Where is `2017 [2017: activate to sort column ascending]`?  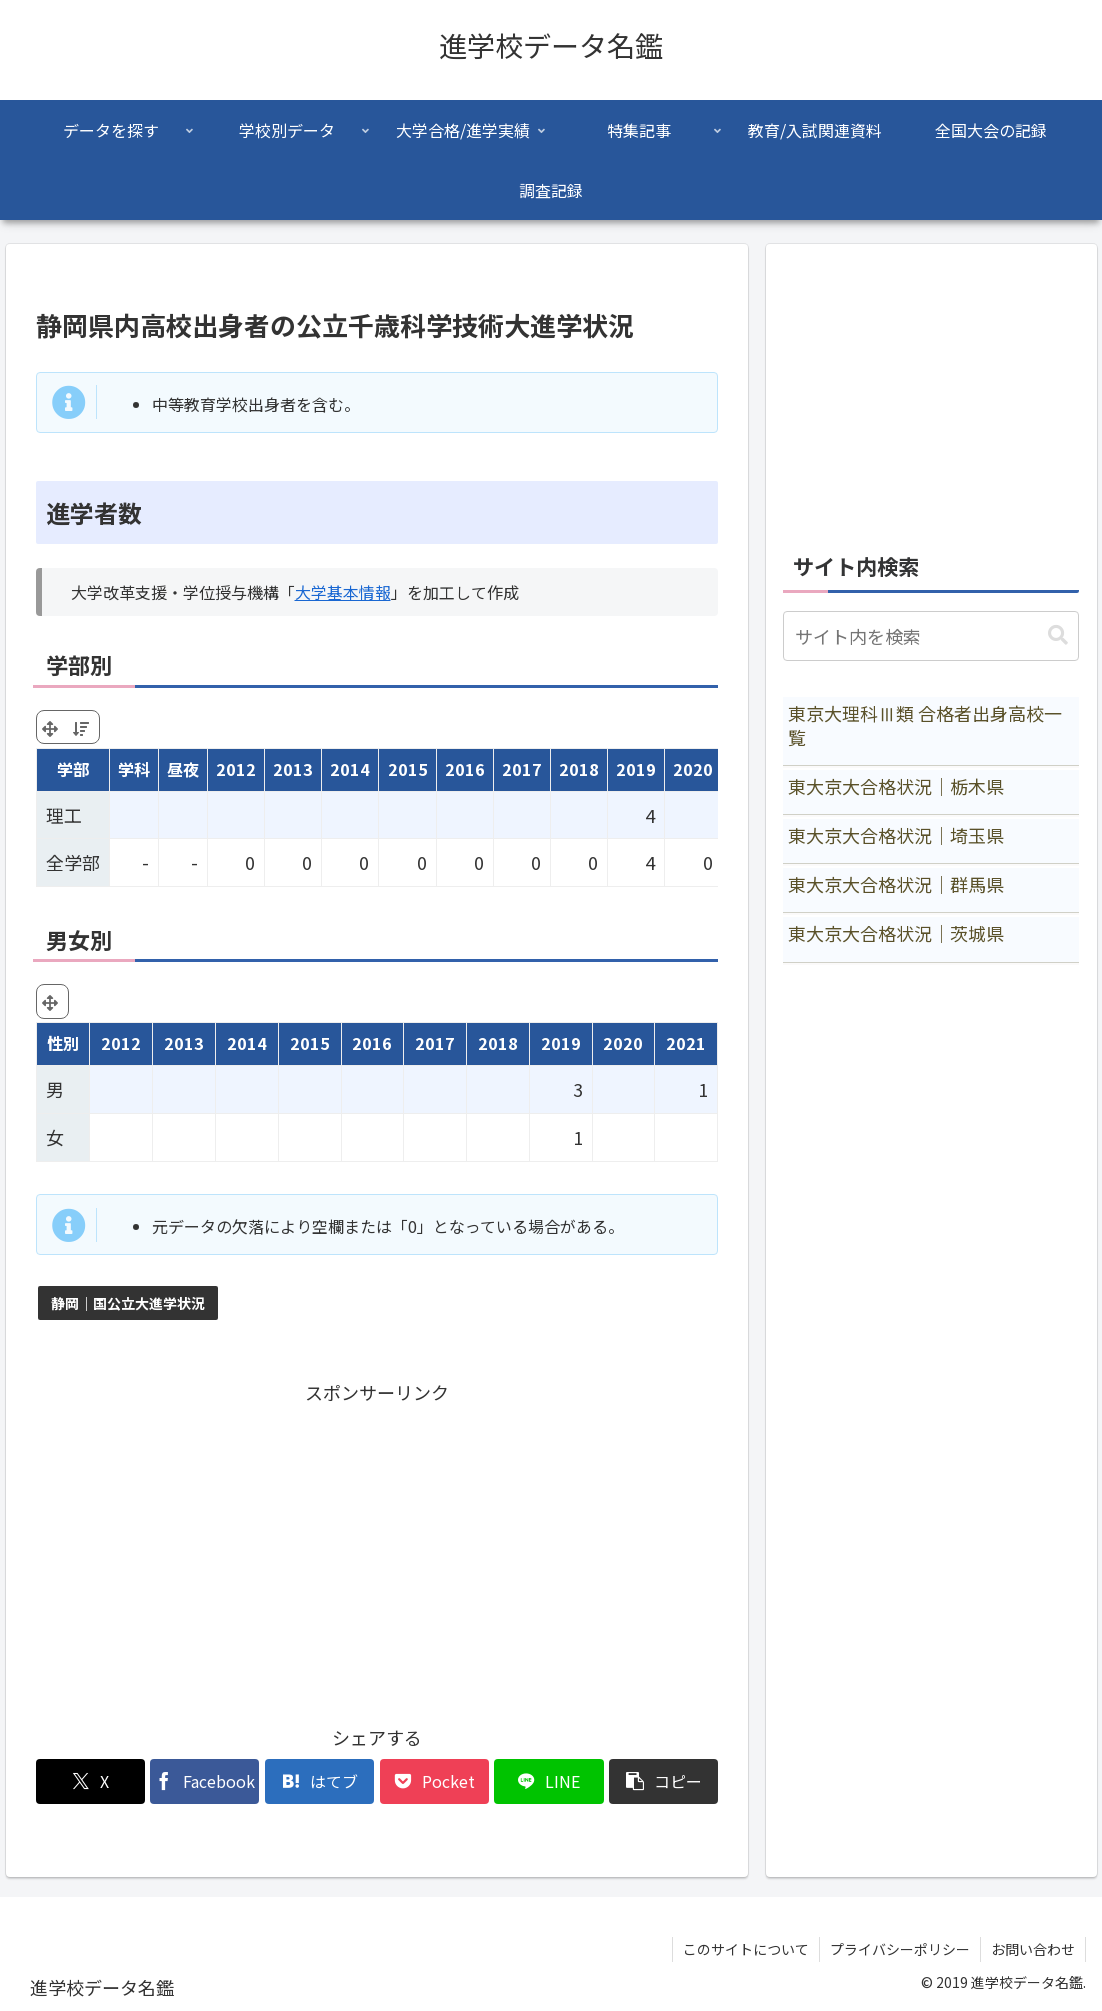
2017 [2017: activate to sort column ascending] is located at coordinates (522, 769).